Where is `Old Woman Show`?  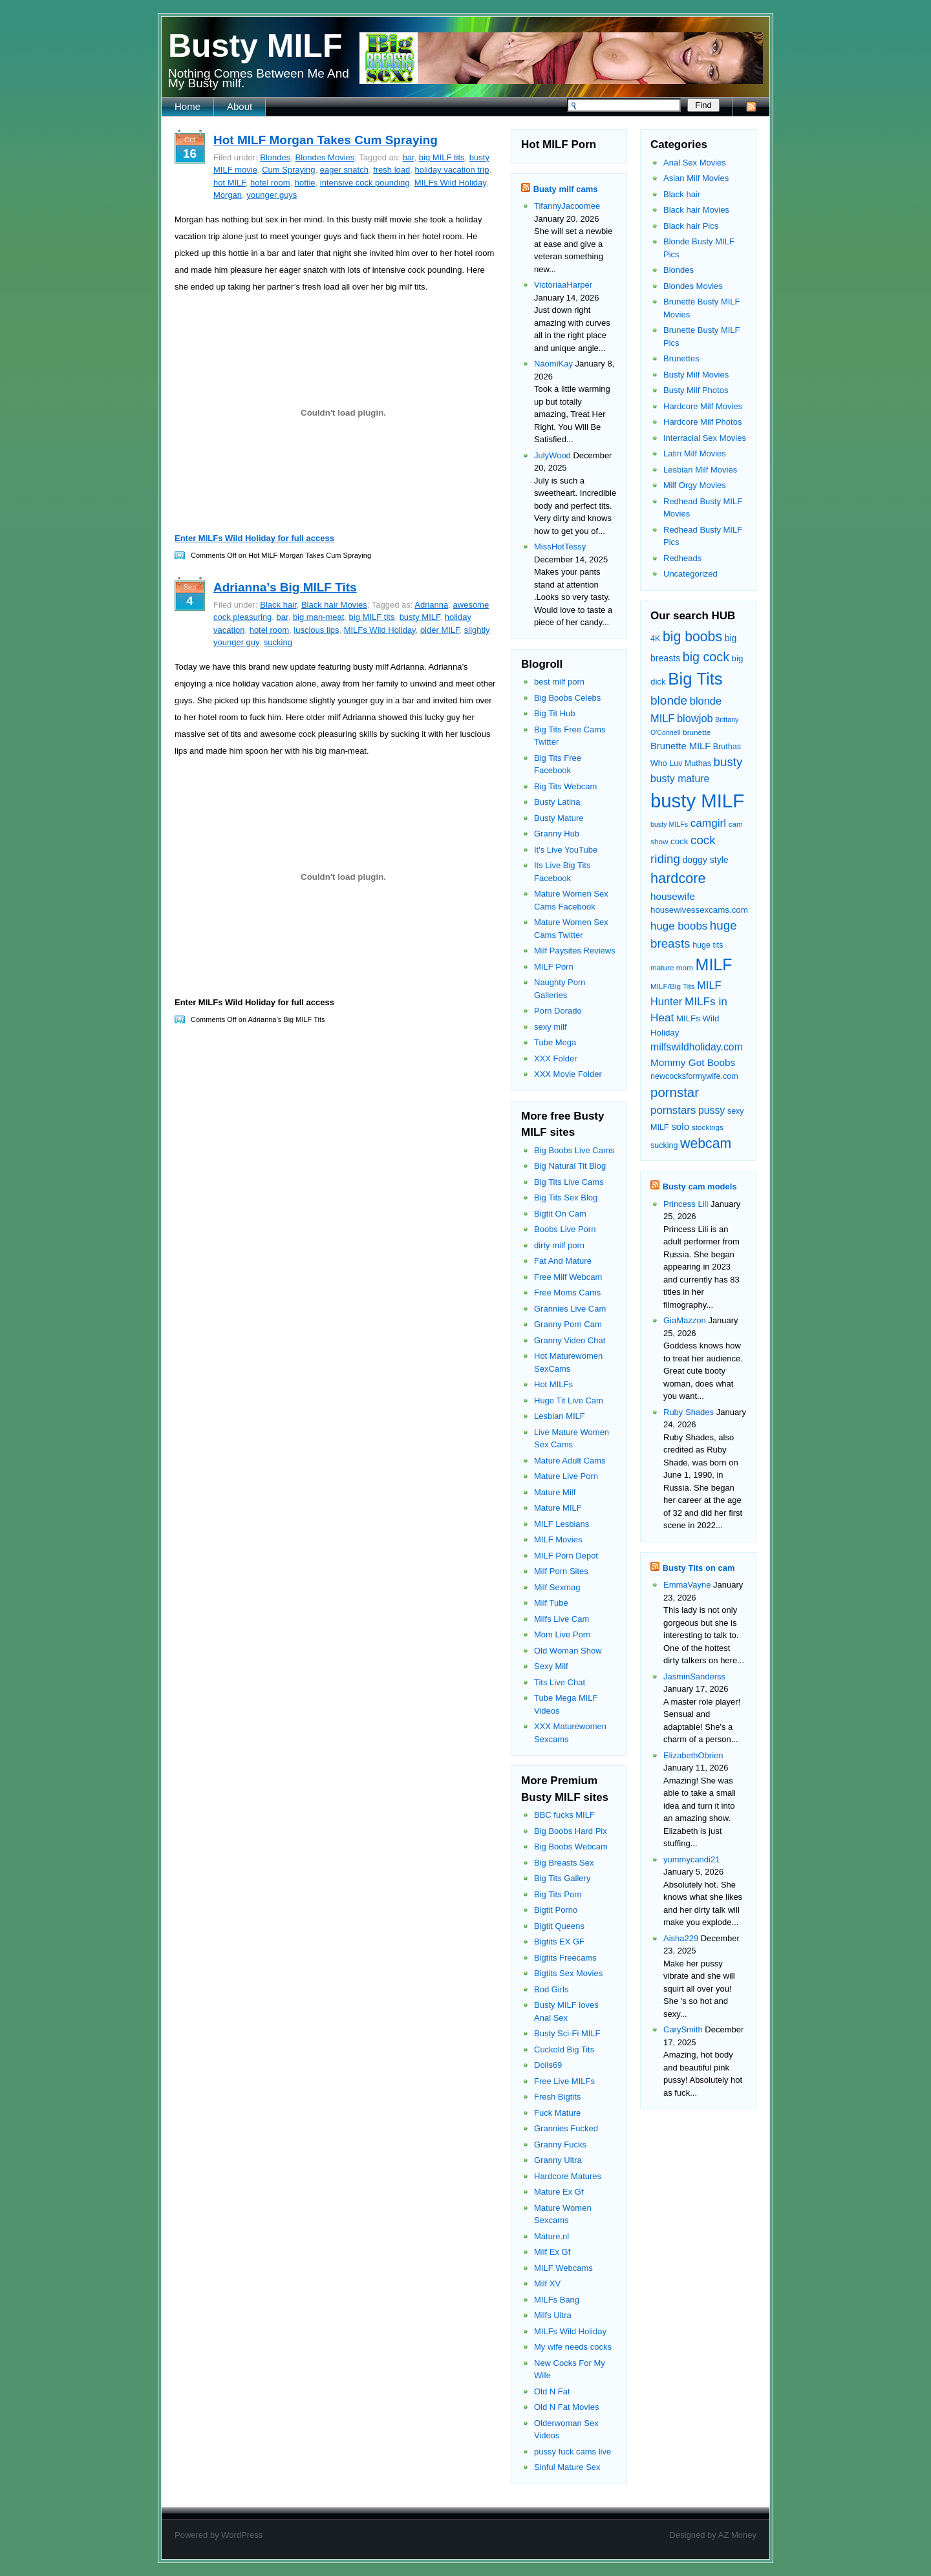
Old Woman Show is located at coordinates (568, 1650).